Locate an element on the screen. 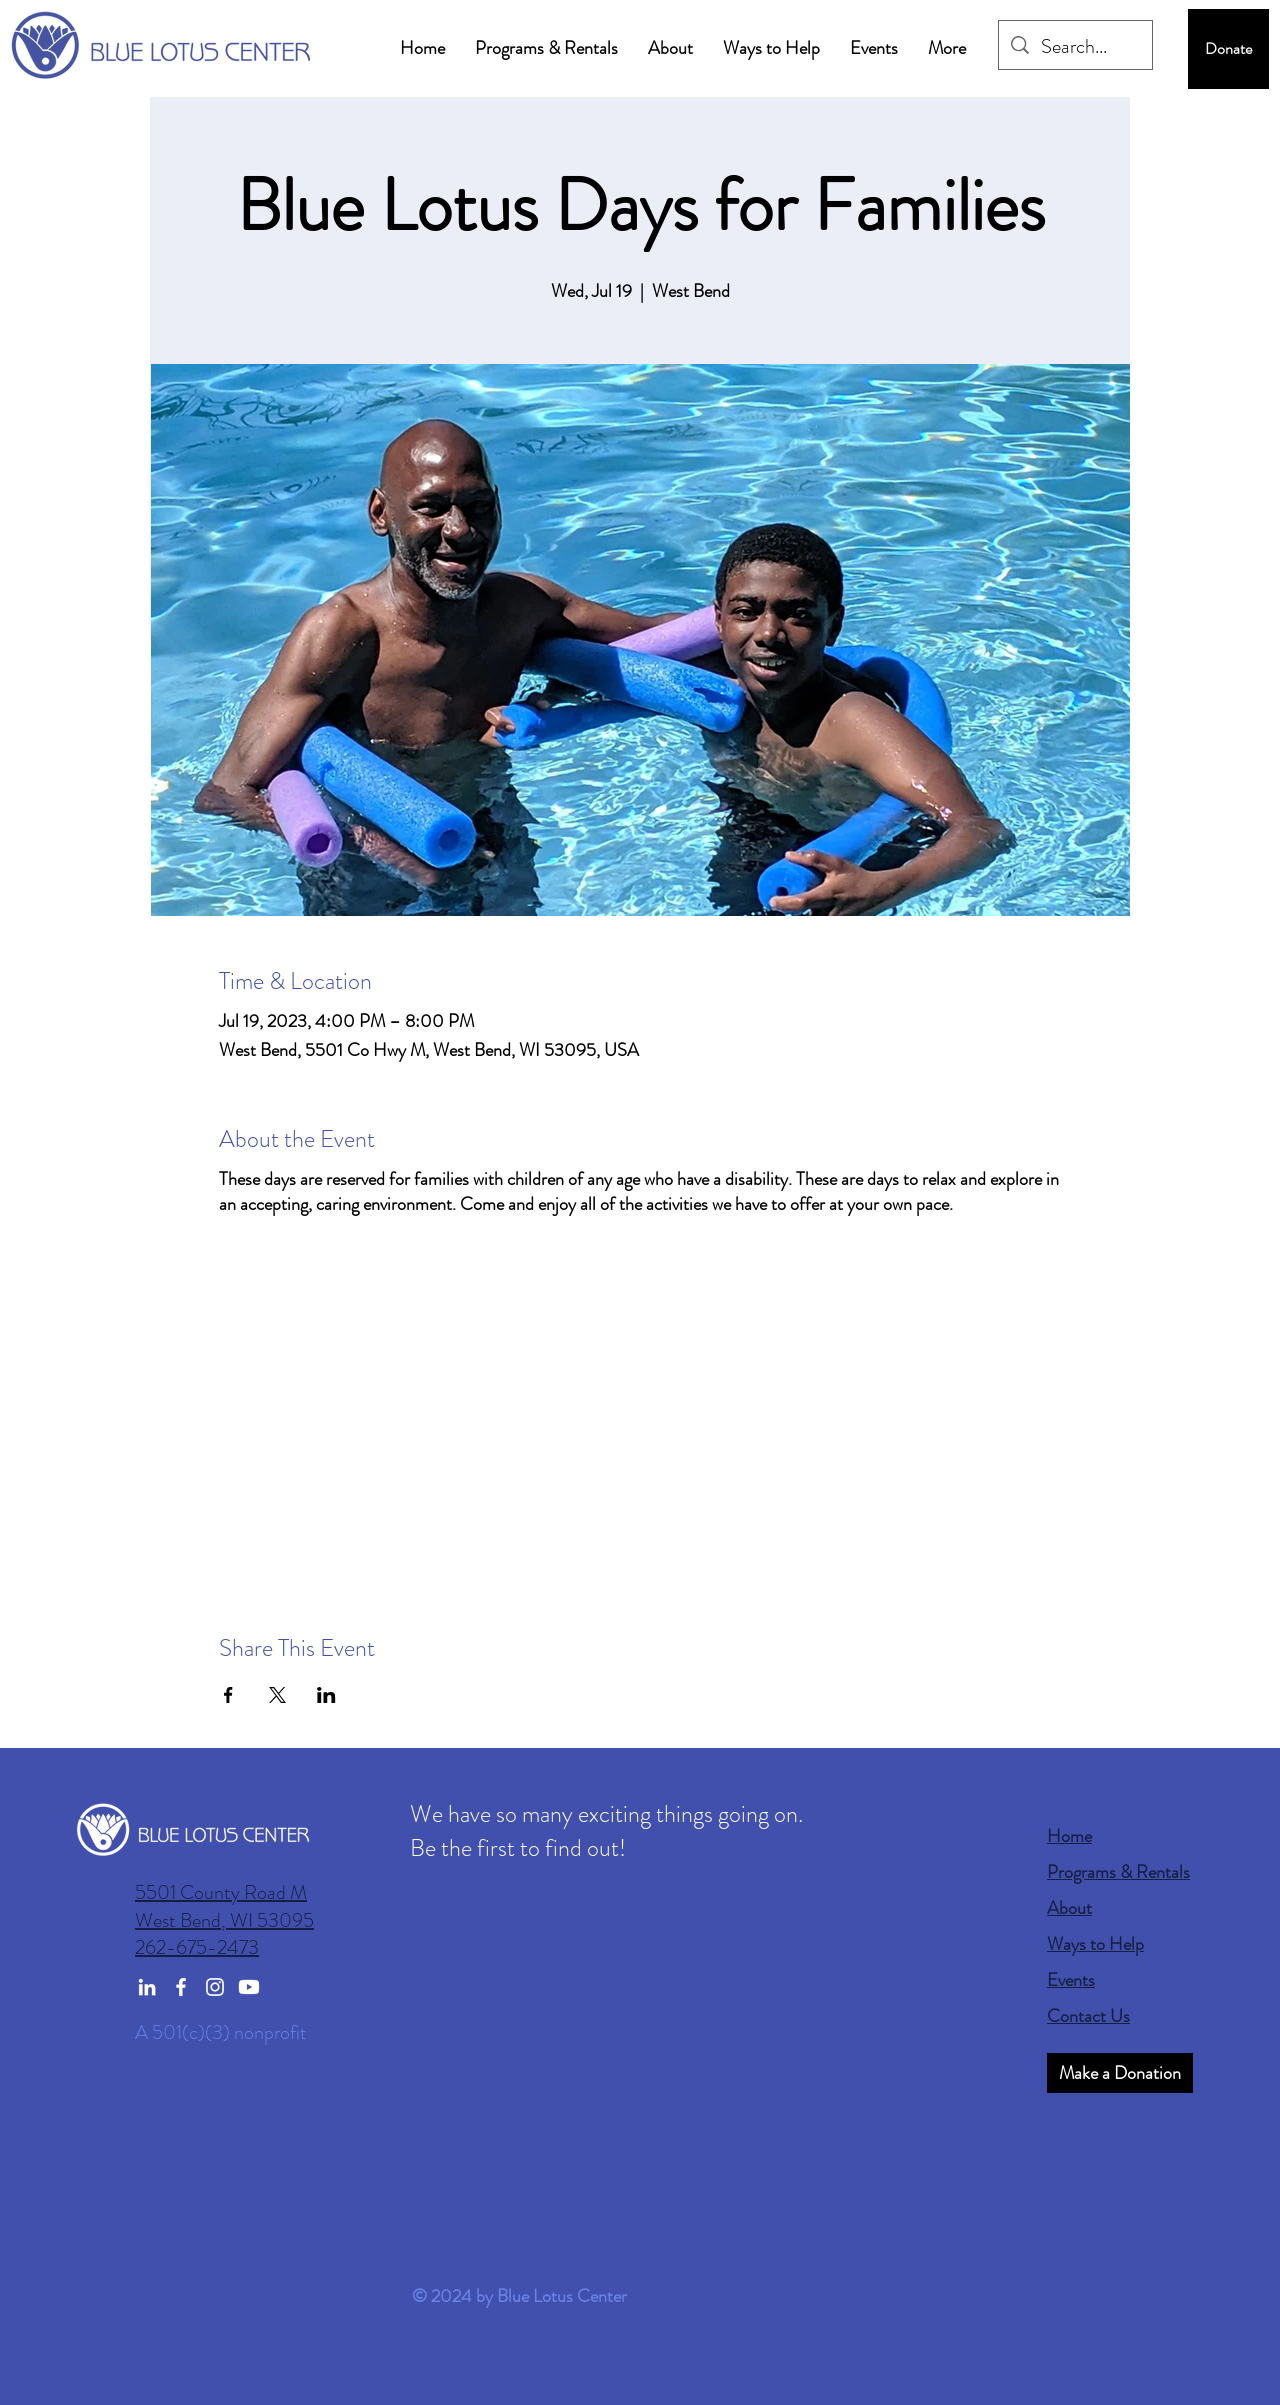 The width and height of the screenshot is (1280, 2405). [Search...] is located at coordinates (1075, 47).